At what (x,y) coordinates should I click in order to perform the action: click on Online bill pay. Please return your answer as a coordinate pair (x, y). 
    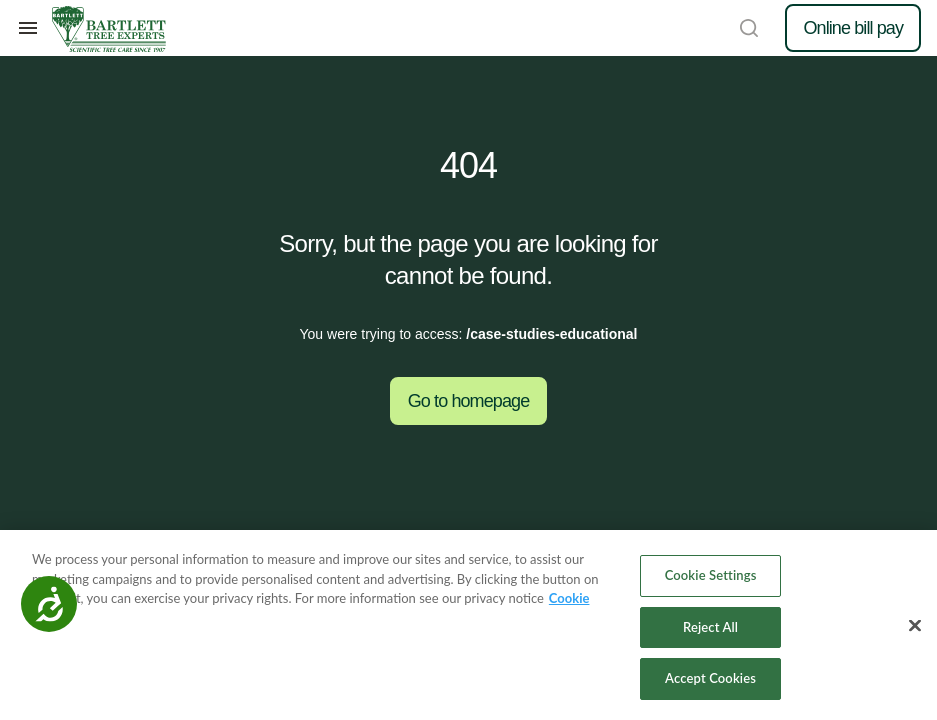
    Looking at the image, I should click on (853, 28).